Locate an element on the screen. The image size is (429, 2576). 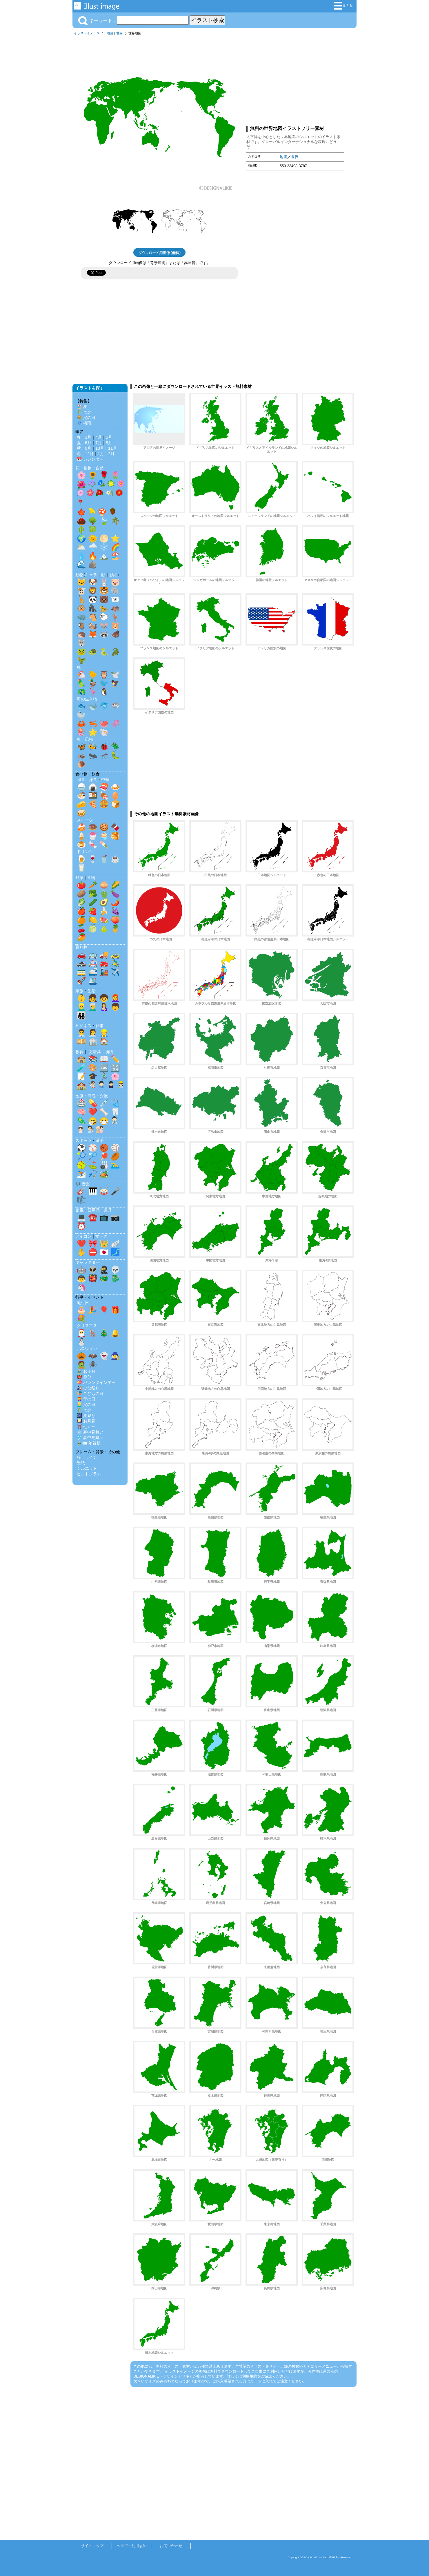
和食 is located at coordinates (81, 779).